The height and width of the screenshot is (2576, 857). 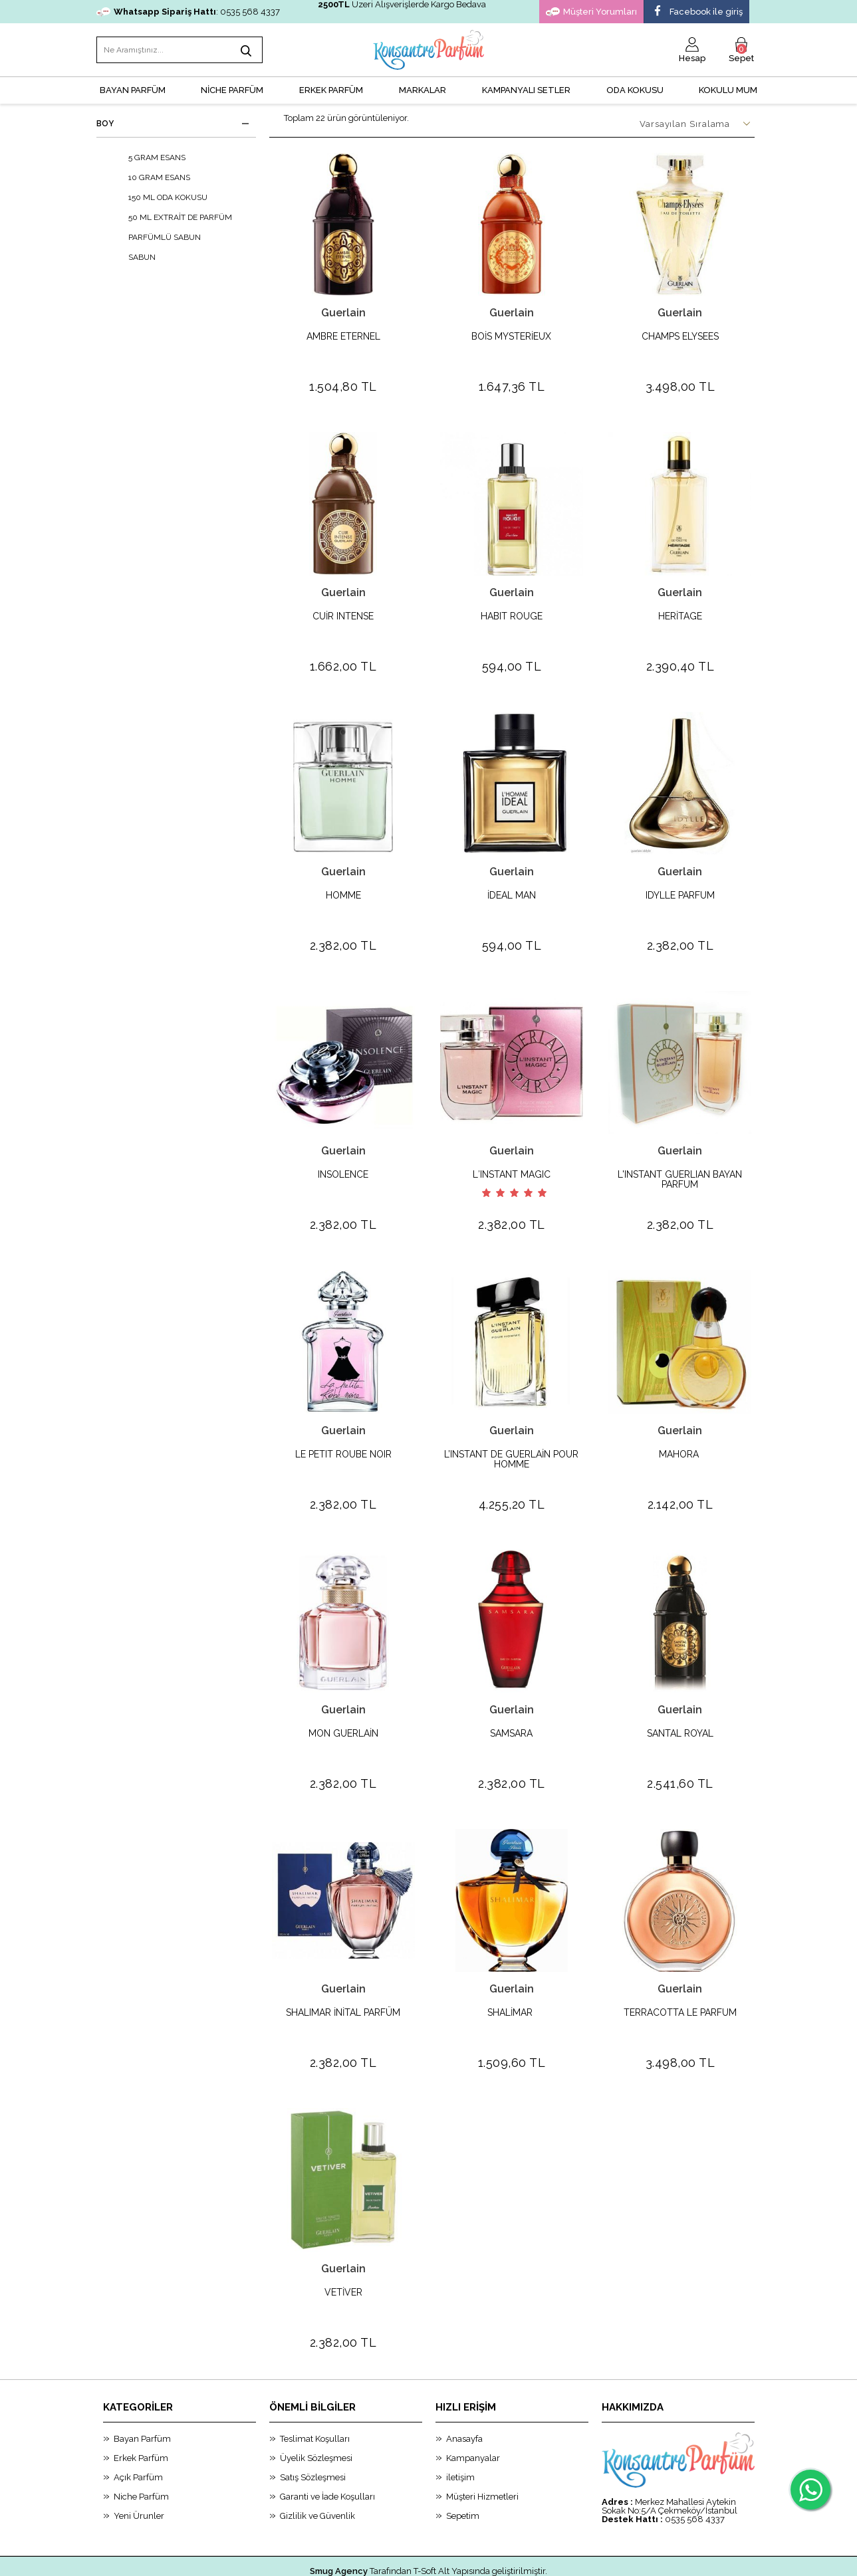 What do you see at coordinates (697, 12) in the screenshot?
I see `Facebook ile giriş` at bounding box center [697, 12].